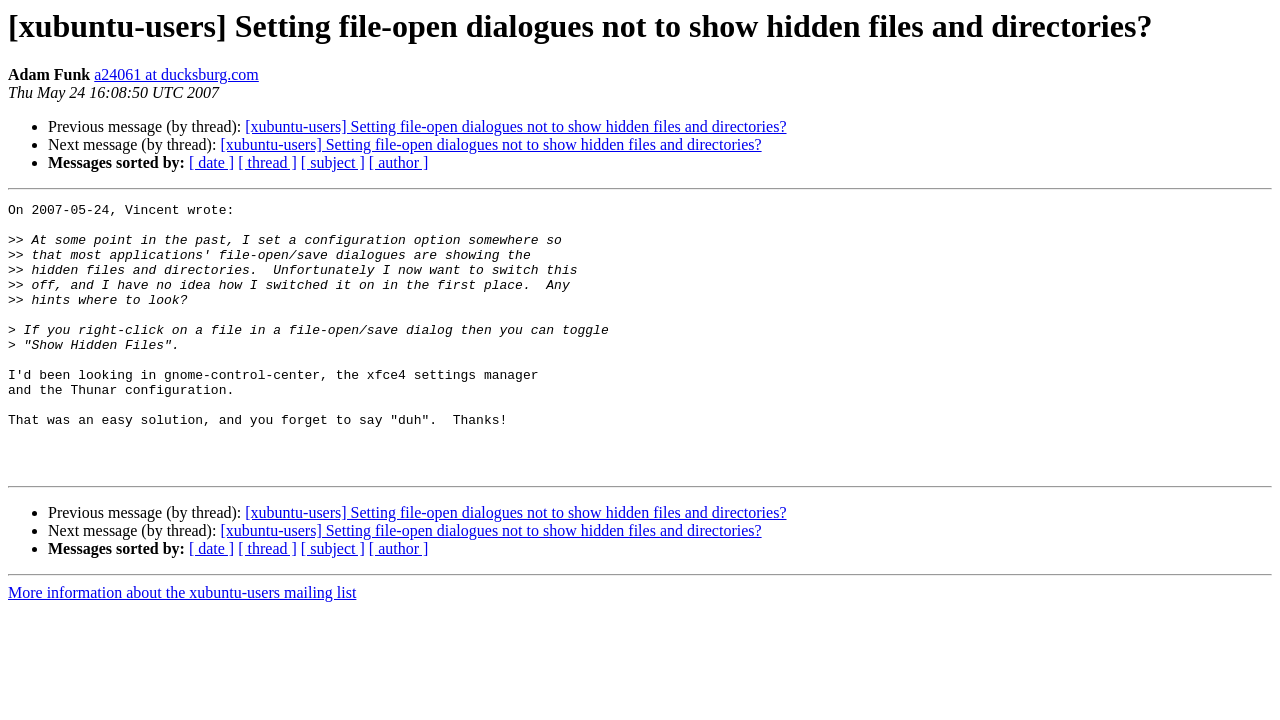 The width and height of the screenshot is (1280, 720). What do you see at coordinates (267, 162) in the screenshot?
I see `[ thread ]` at bounding box center [267, 162].